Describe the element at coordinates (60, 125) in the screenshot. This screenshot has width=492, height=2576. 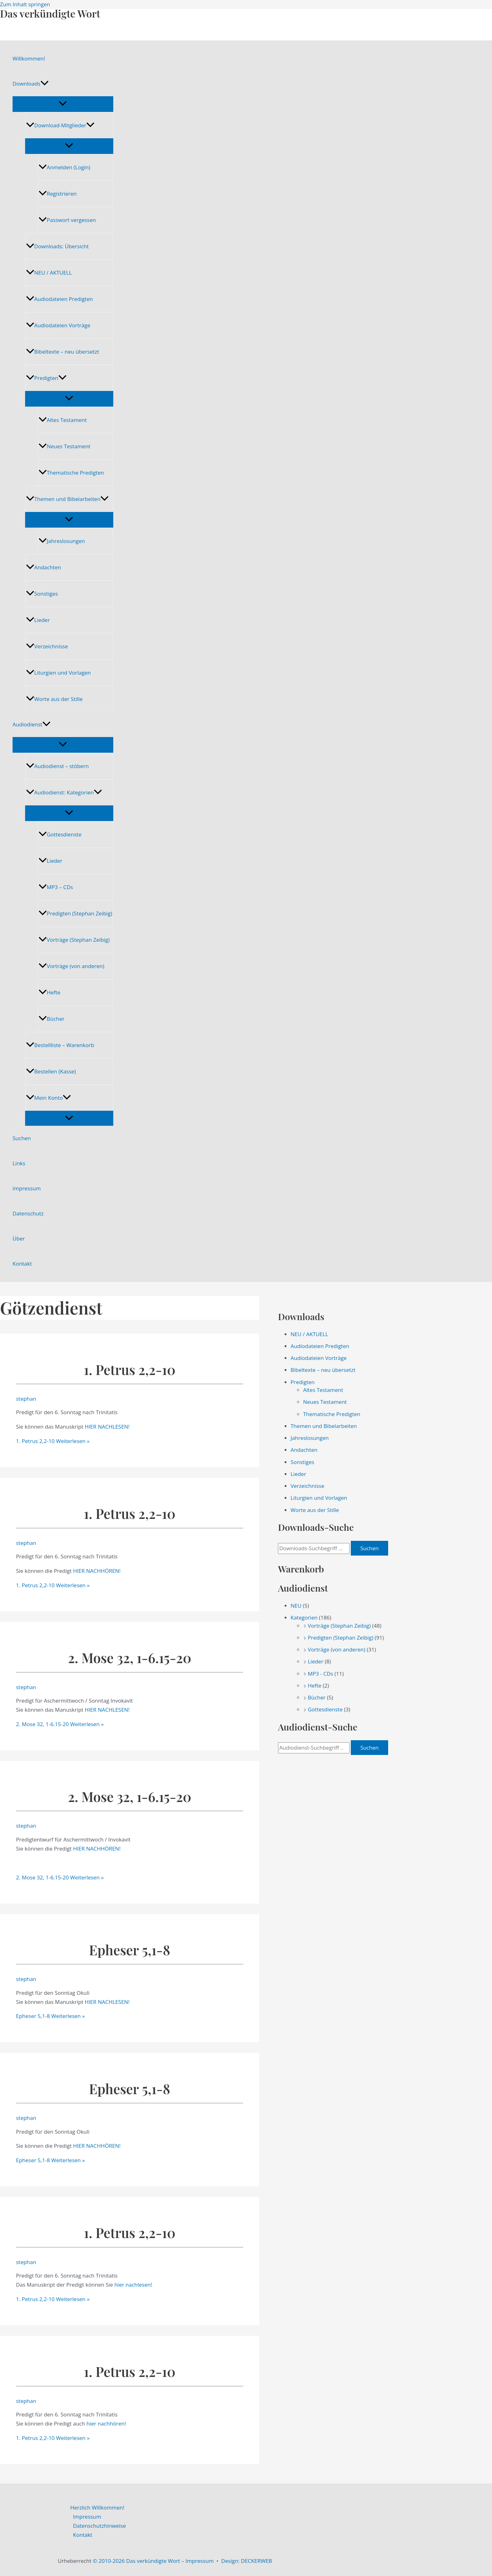
I see `Download-Mitglieder` at that location.